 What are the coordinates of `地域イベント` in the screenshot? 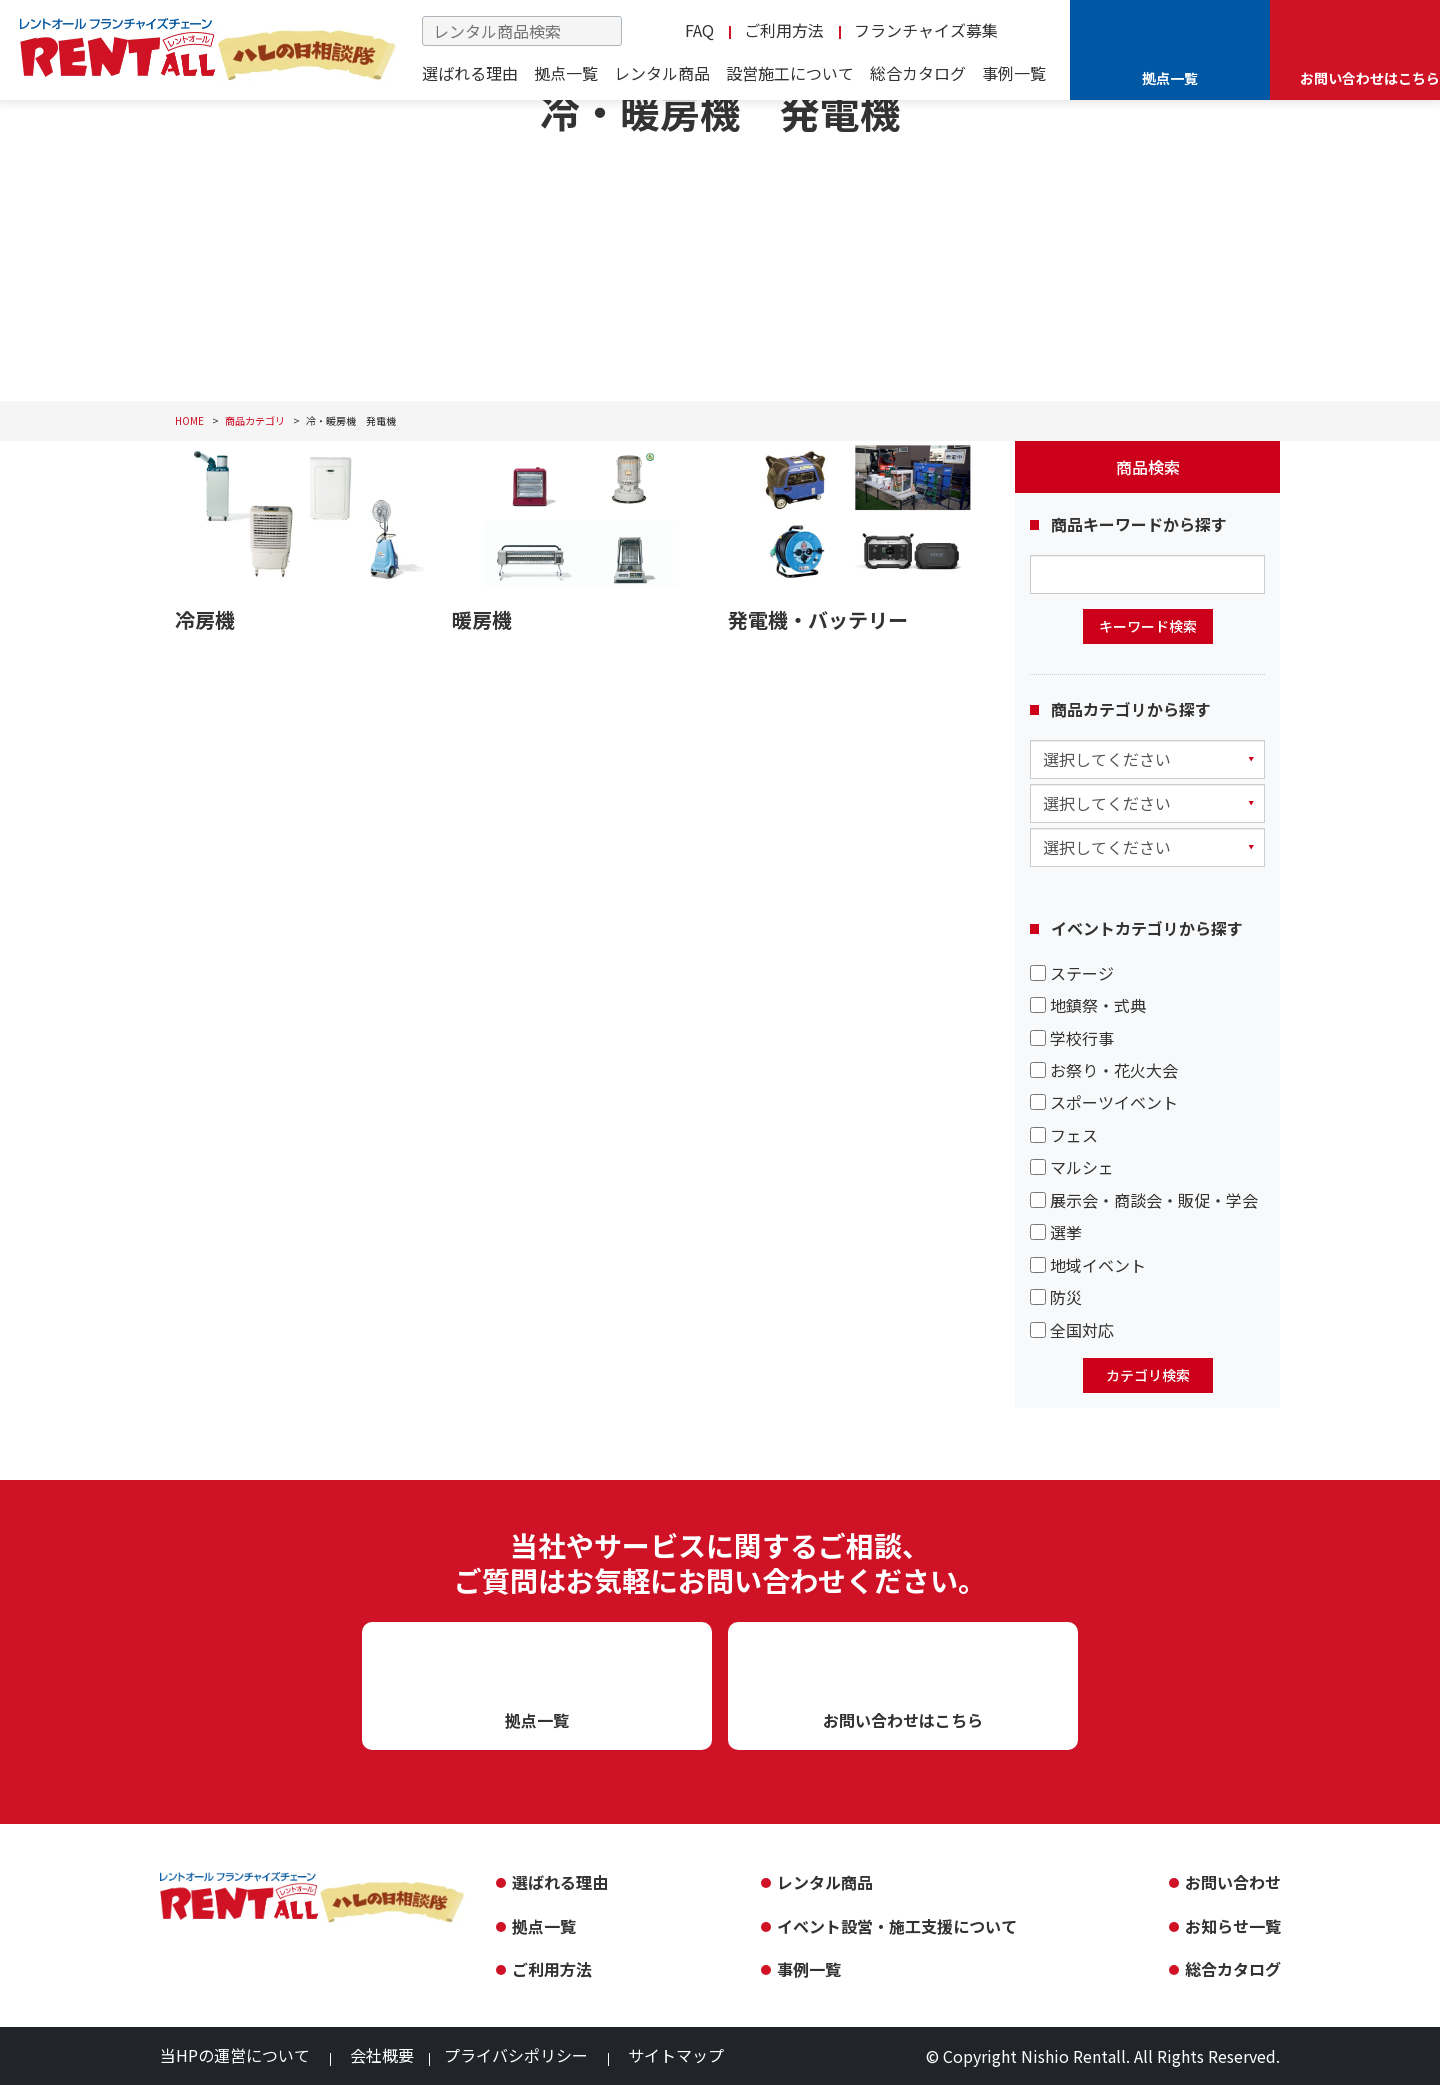 It's located at (1088, 1265).